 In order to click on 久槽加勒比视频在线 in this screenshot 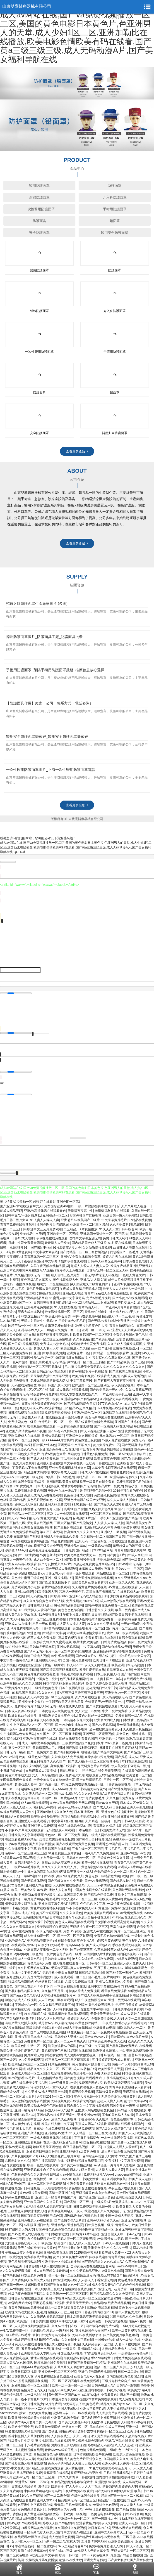, I will do `click(105, 2422)`.